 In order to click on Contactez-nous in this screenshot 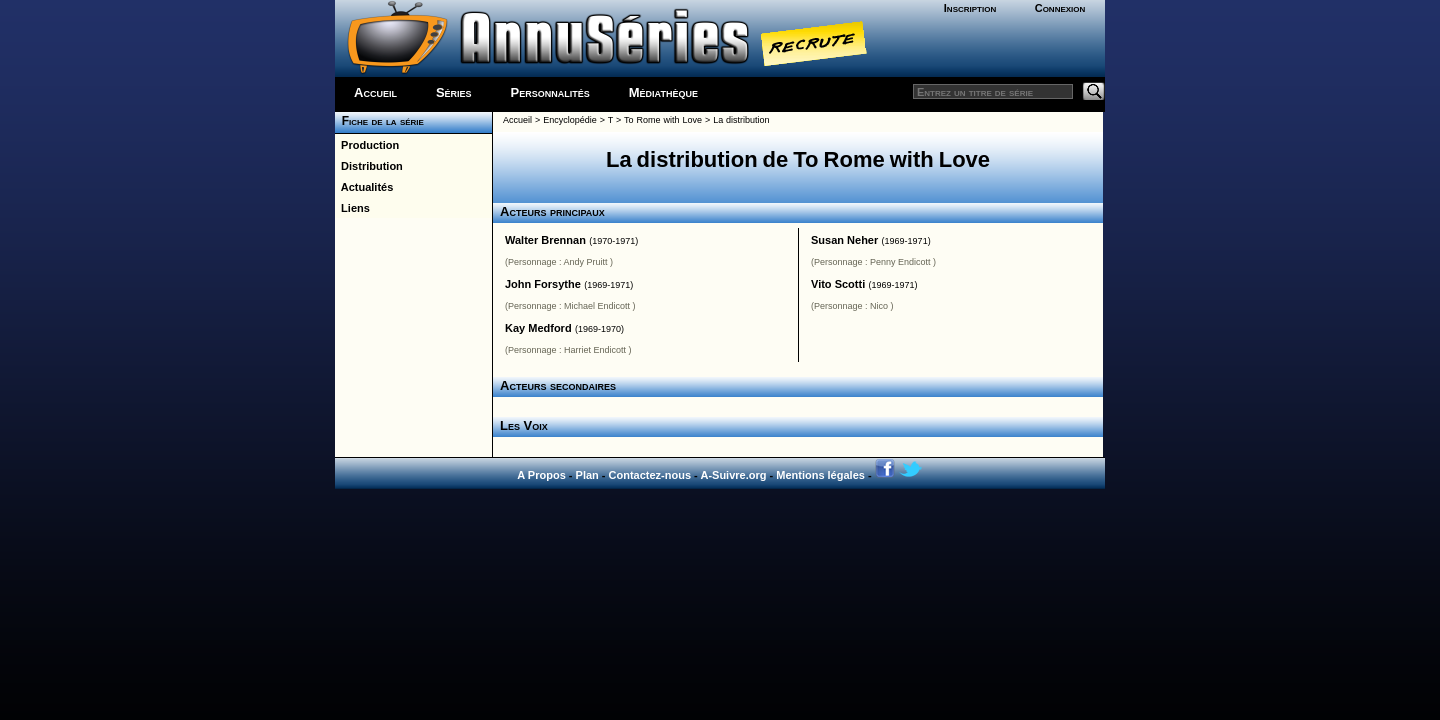, I will do `click(650, 475)`.